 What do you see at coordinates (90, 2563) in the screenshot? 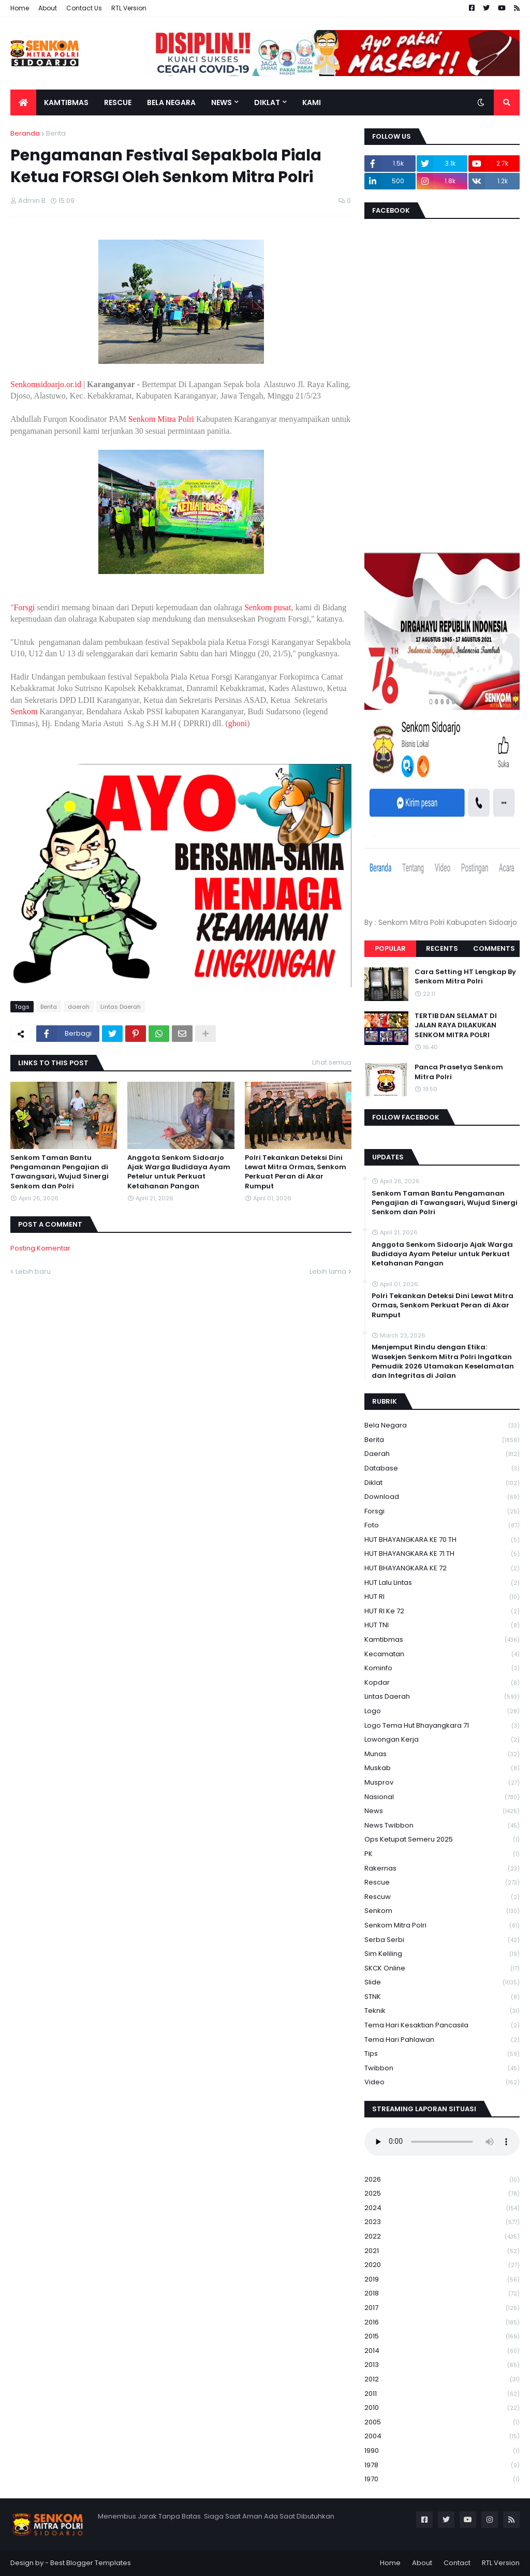
I see `Best Blogger Templates` at bounding box center [90, 2563].